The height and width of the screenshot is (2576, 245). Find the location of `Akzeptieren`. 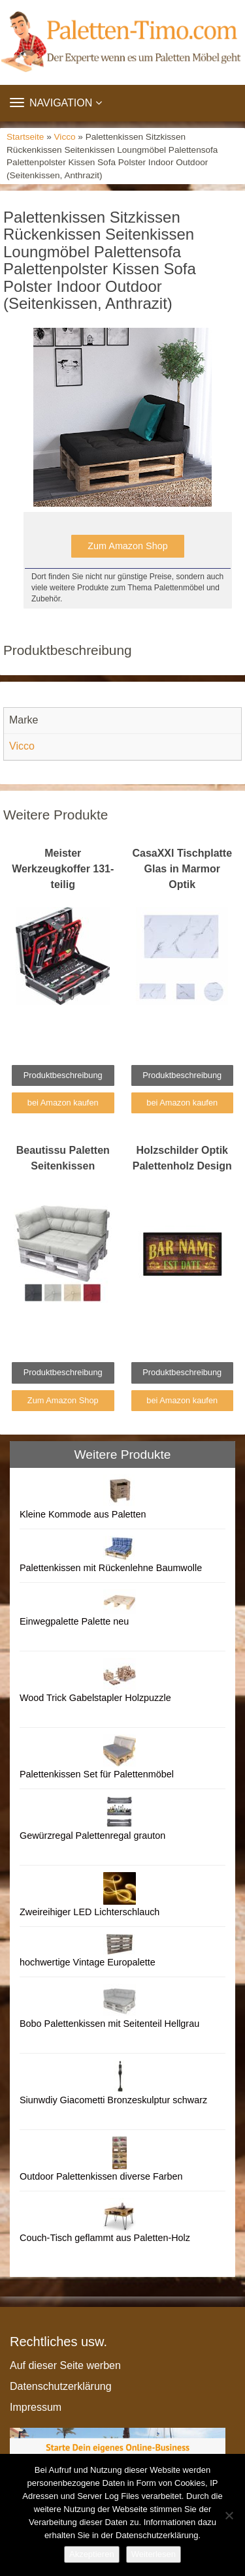

Akzeptieren is located at coordinates (91, 2554).